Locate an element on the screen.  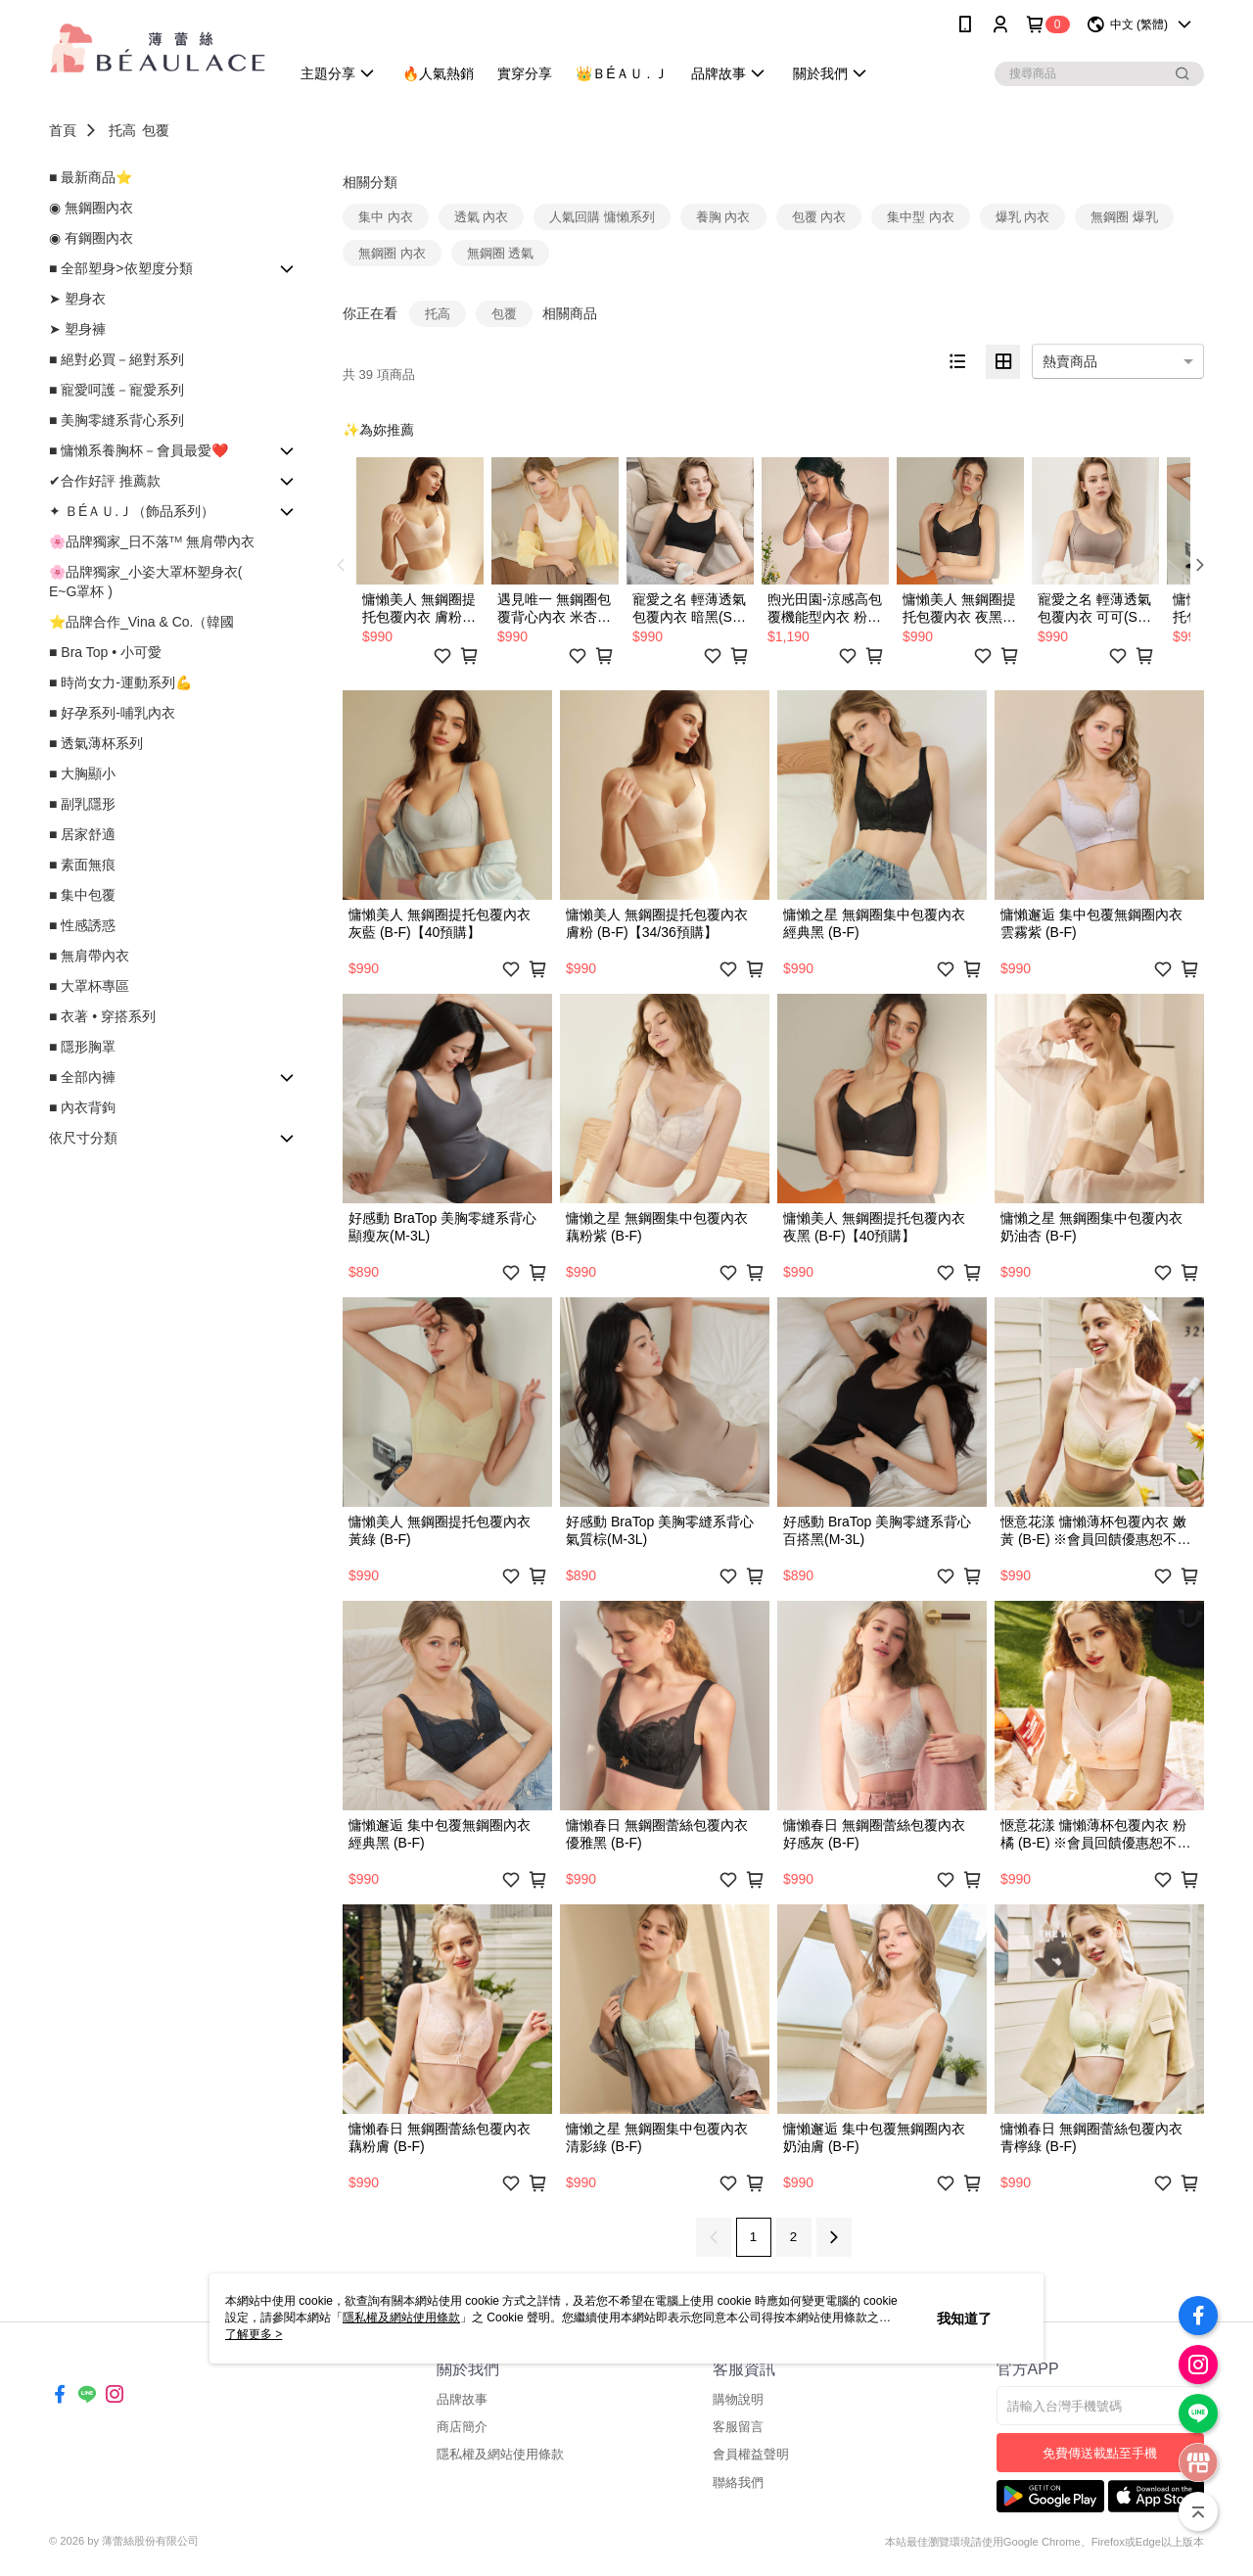
隱私權及網站使用條款 is located at coordinates (500, 2454).